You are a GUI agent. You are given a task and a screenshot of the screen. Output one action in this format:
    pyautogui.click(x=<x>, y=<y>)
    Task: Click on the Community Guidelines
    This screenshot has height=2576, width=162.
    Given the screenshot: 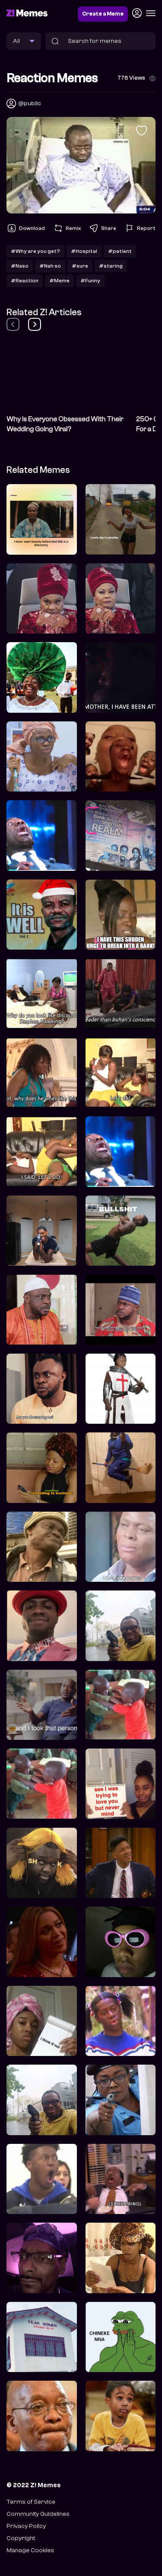 What is the action you would take?
    pyautogui.click(x=38, y=2514)
    